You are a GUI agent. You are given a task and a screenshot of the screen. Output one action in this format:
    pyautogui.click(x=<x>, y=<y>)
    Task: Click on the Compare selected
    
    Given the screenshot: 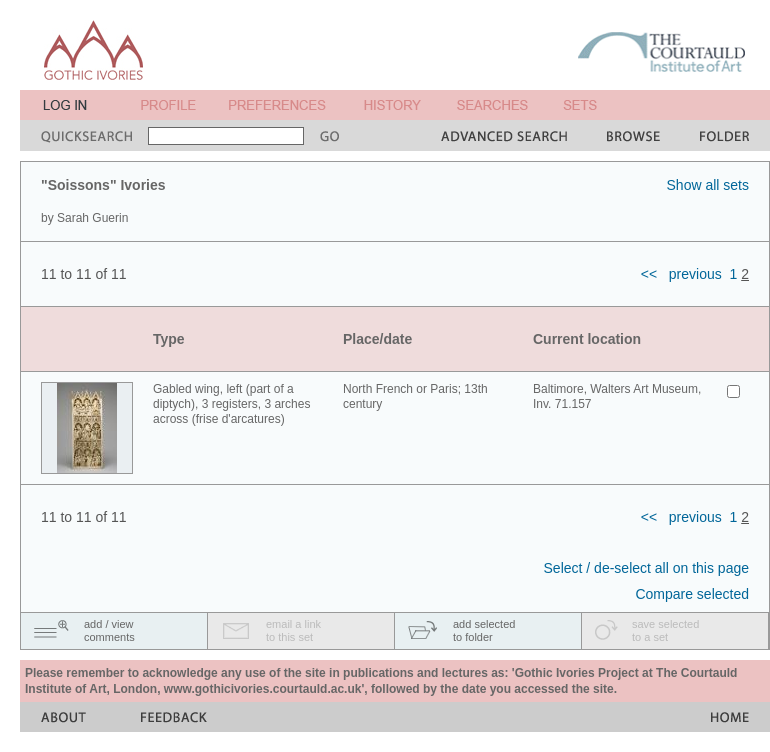 What is the action you would take?
    pyautogui.click(x=692, y=594)
    